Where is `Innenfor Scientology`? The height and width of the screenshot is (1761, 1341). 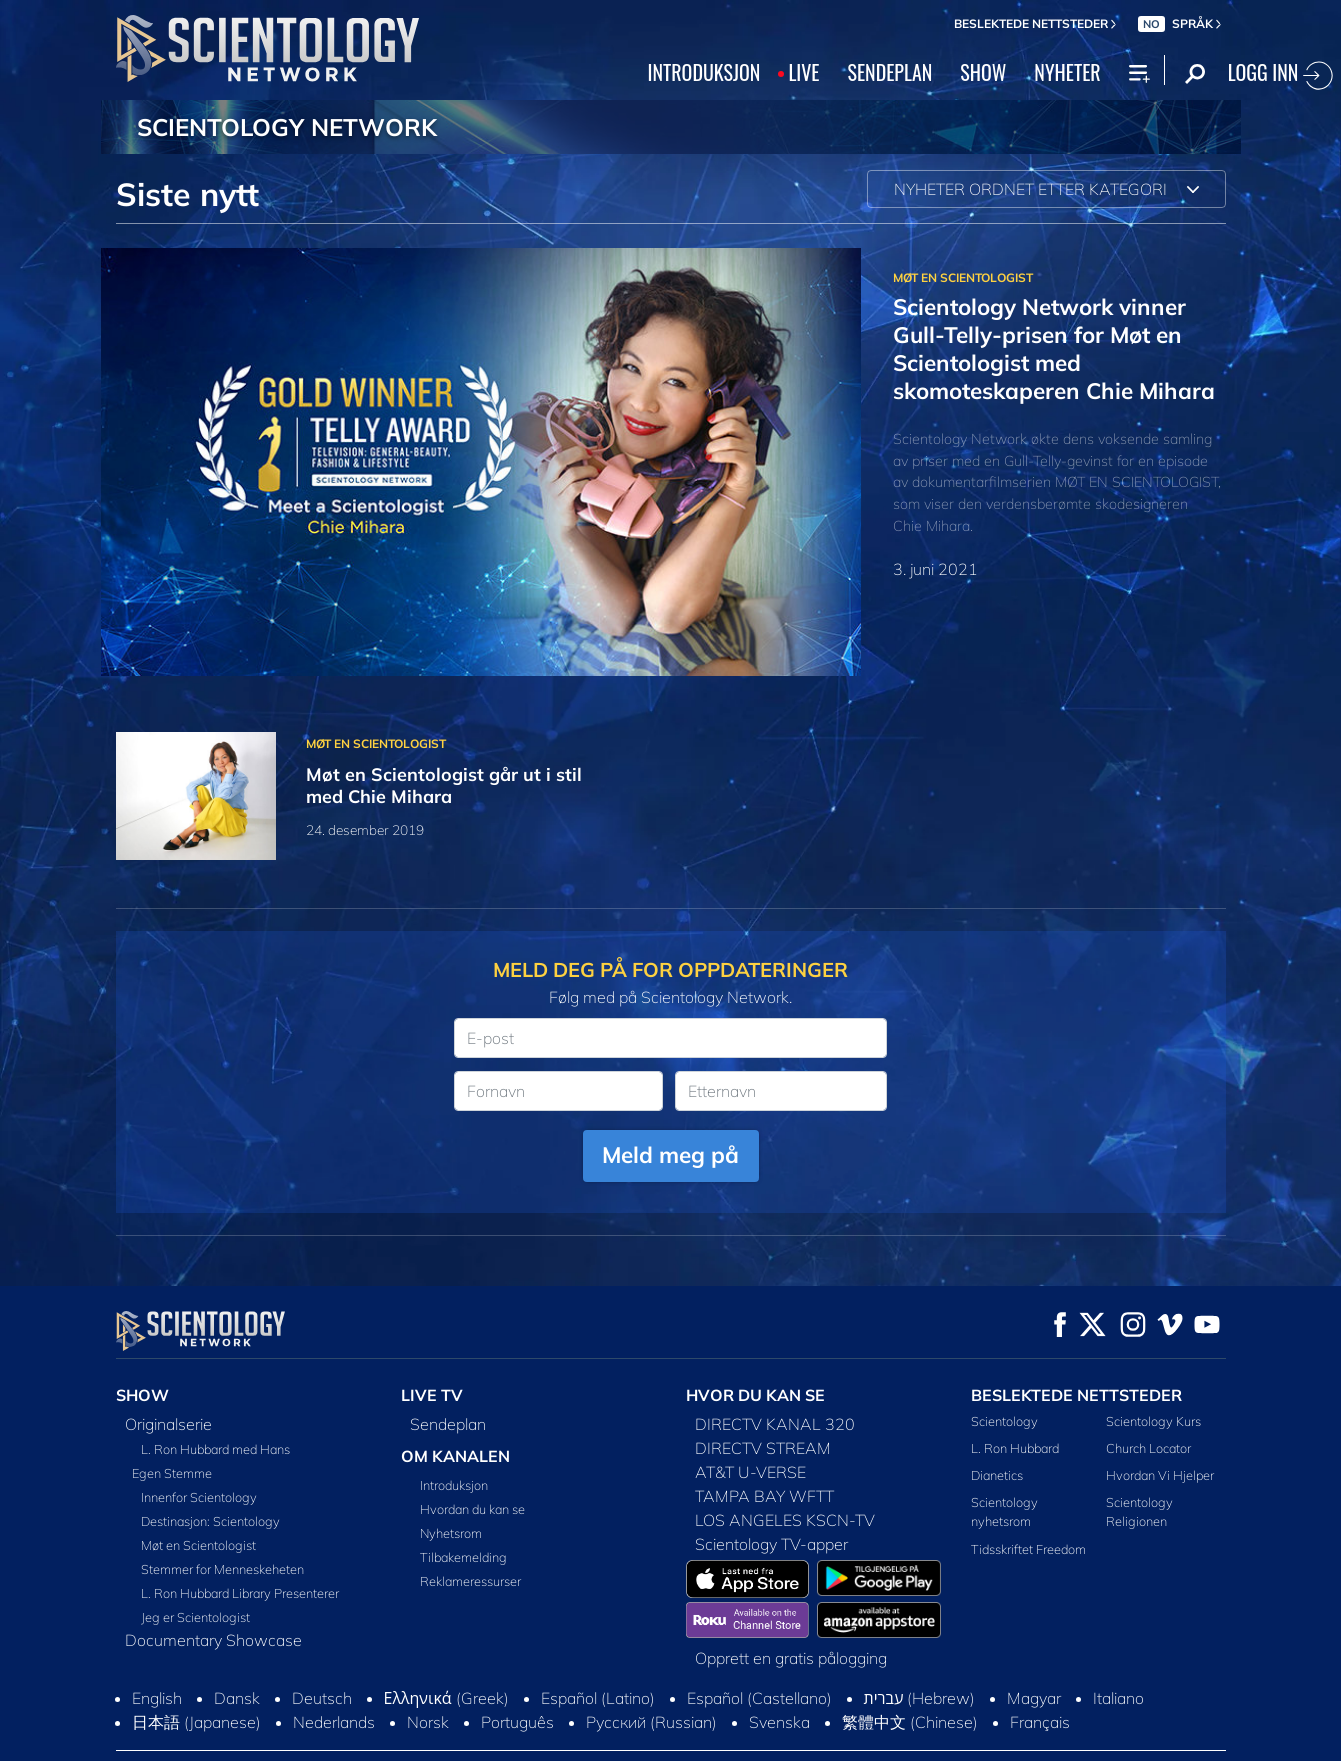 Innenfor Scientology is located at coordinates (199, 1497).